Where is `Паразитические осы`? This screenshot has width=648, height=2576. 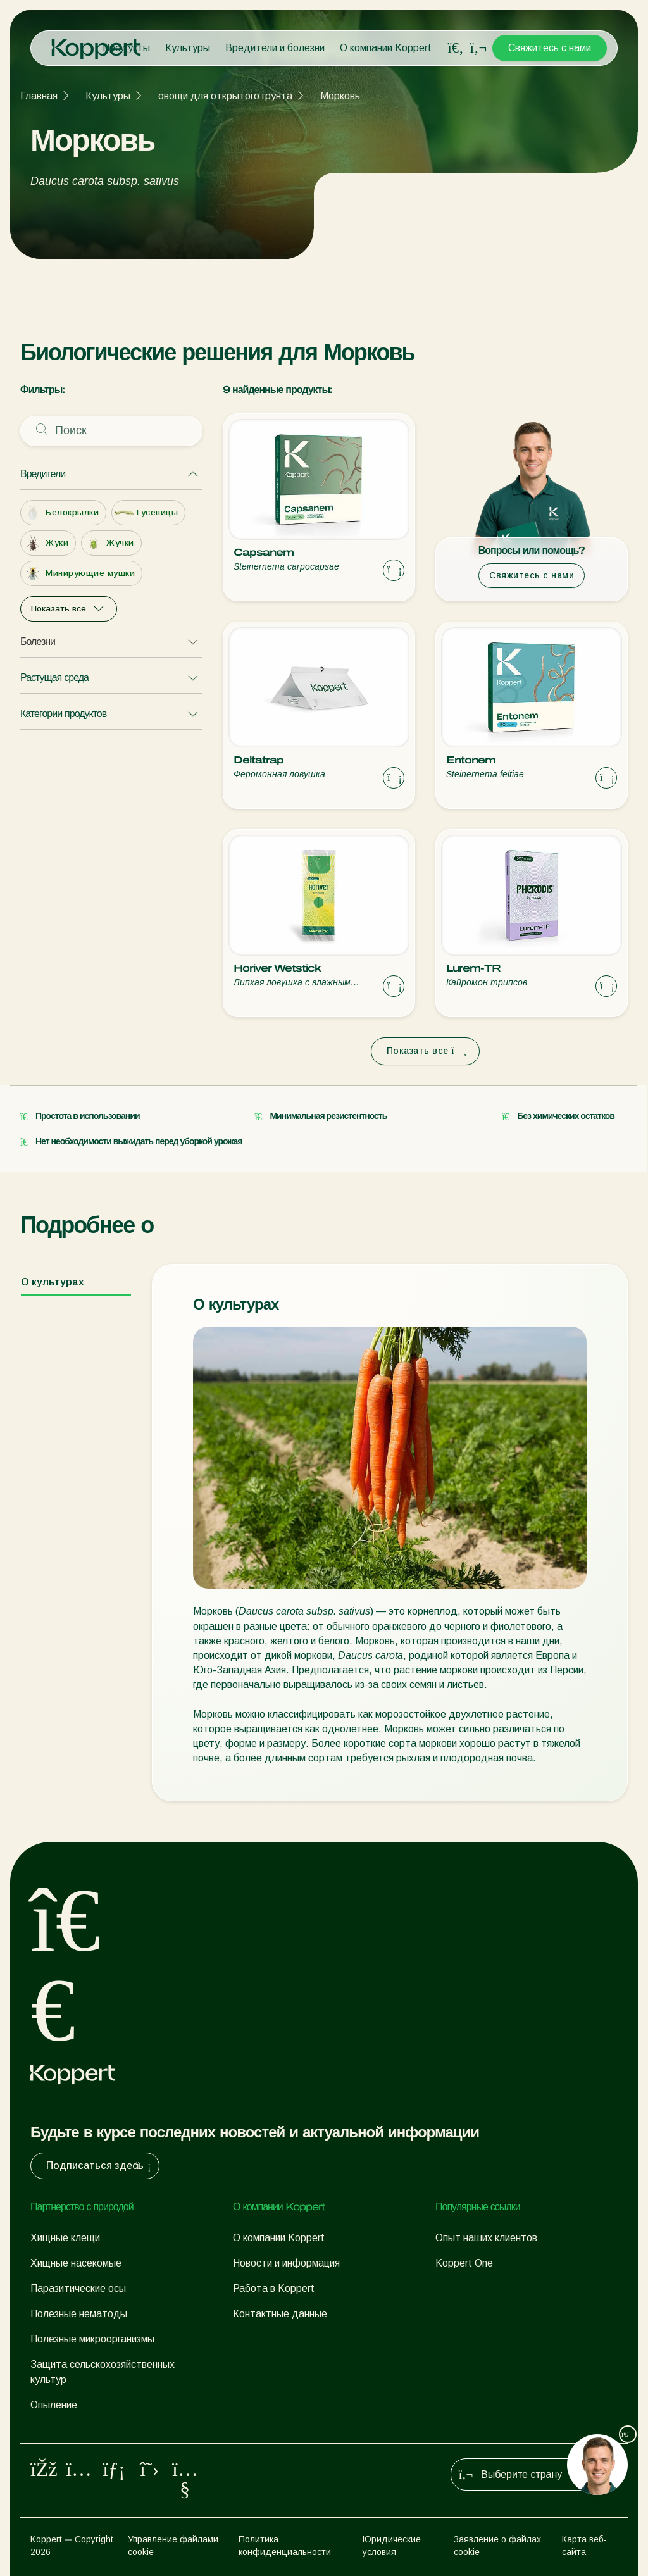
Паразитические осы is located at coordinates (78, 2288).